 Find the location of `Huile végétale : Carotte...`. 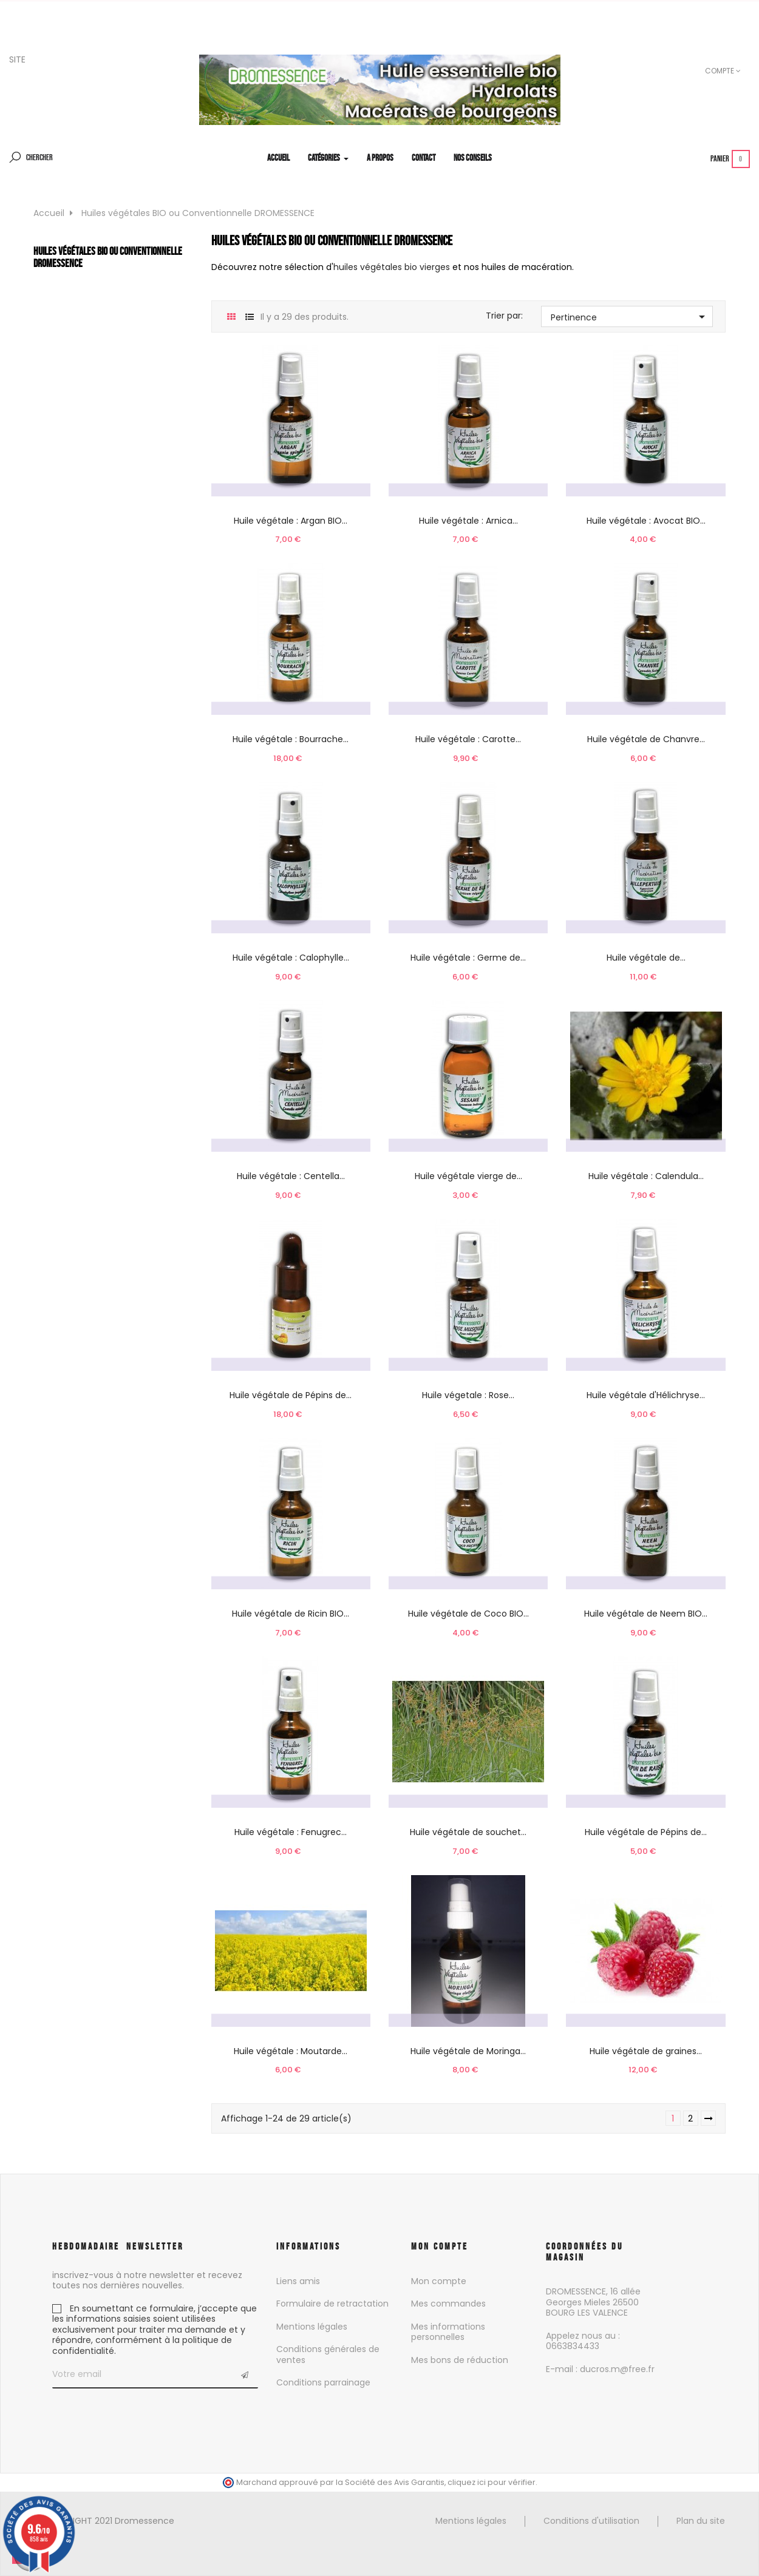

Huile végétale : Carotte... is located at coordinates (468, 739).